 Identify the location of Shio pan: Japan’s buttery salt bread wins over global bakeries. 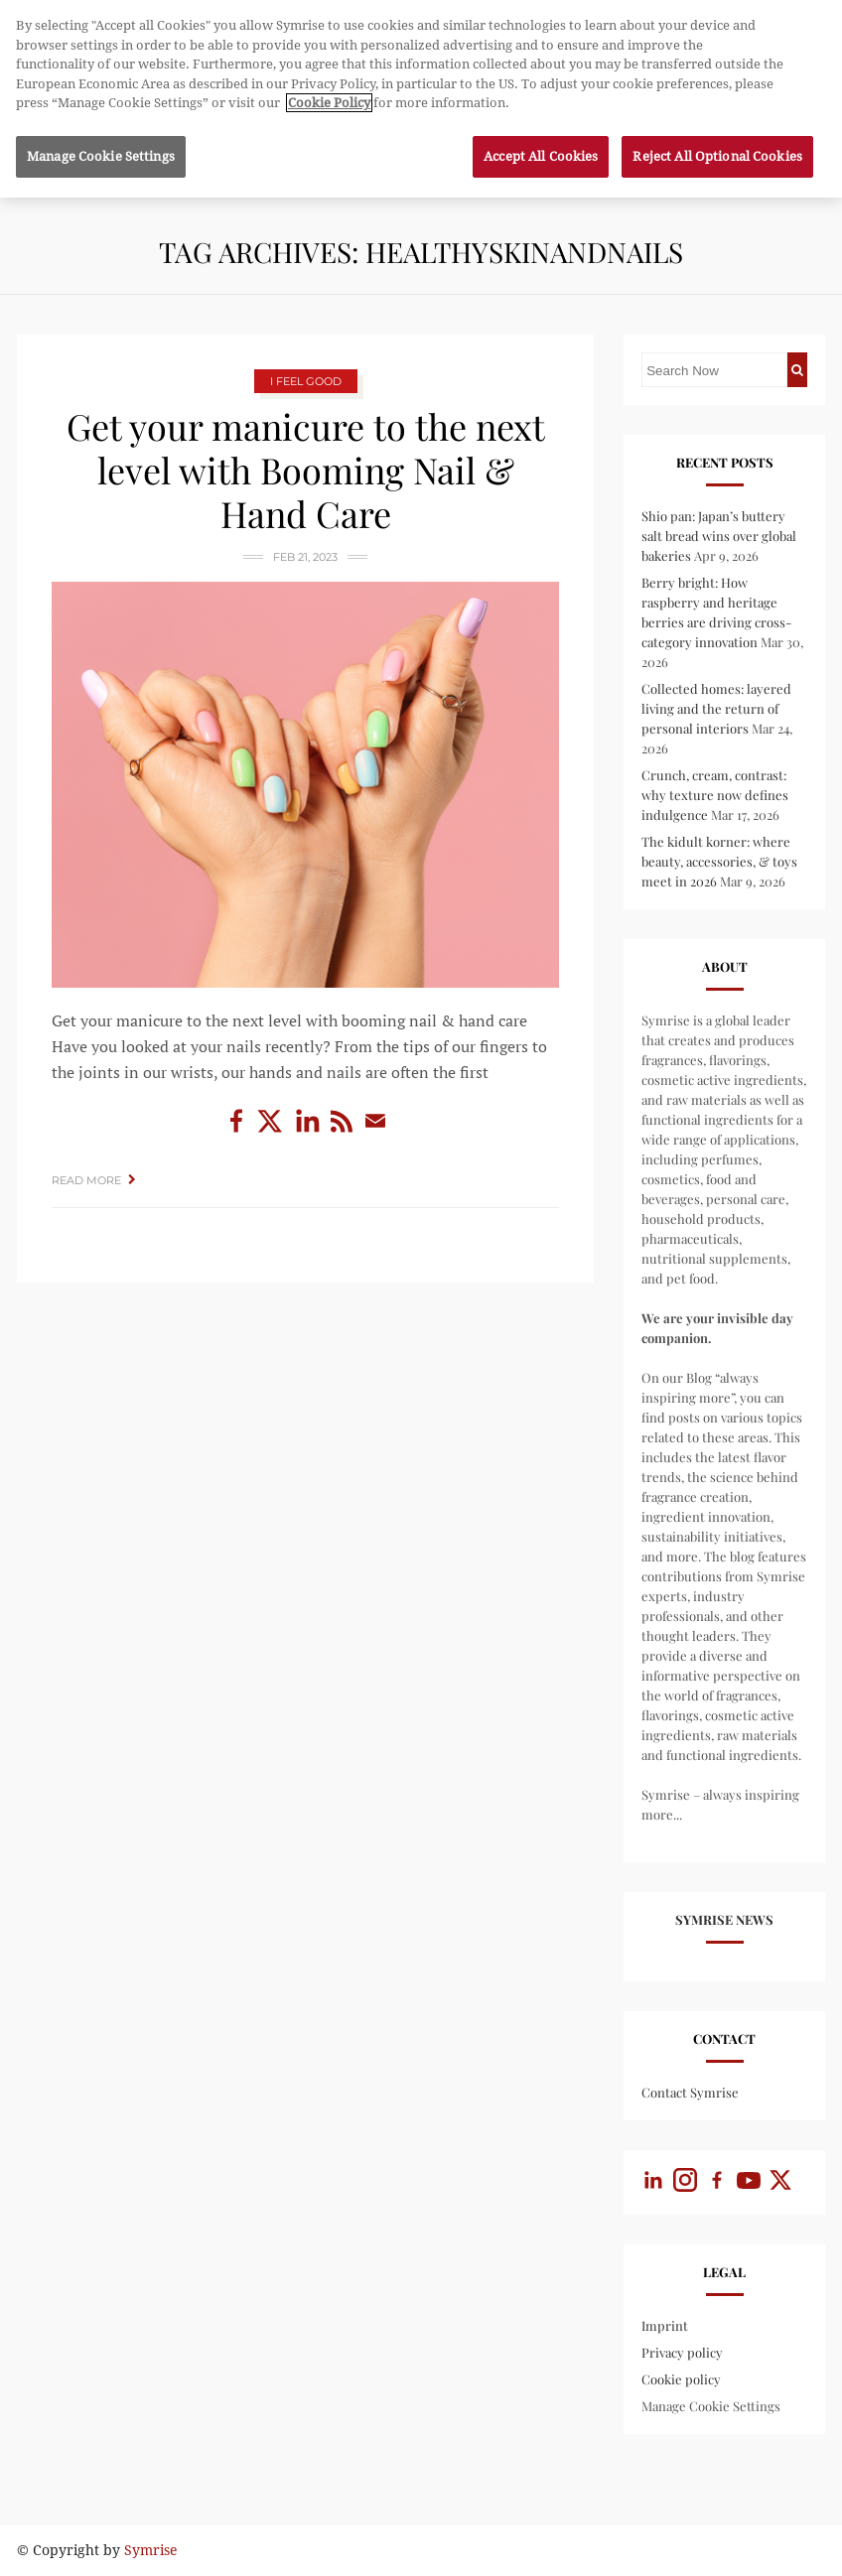
(718, 535).